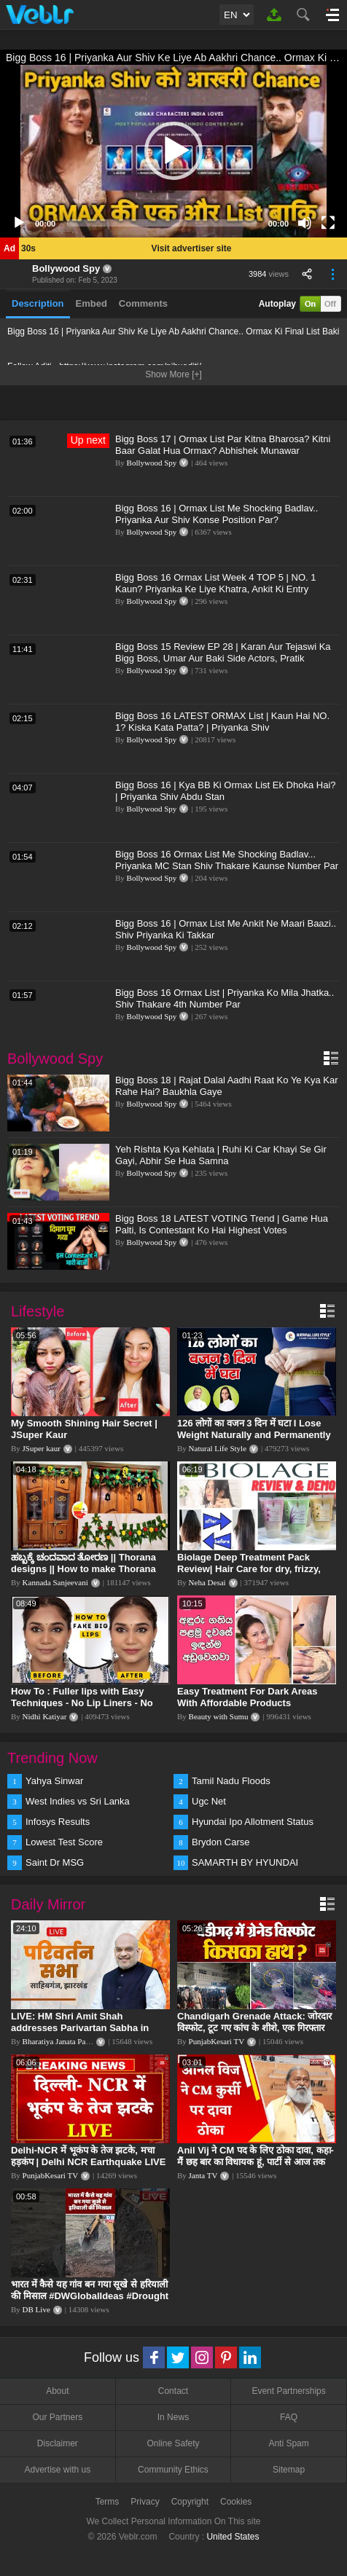 Image resolution: width=347 pixels, height=2576 pixels. I want to click on SAMARTH BY HYUNDAI, so click(245, 1862).